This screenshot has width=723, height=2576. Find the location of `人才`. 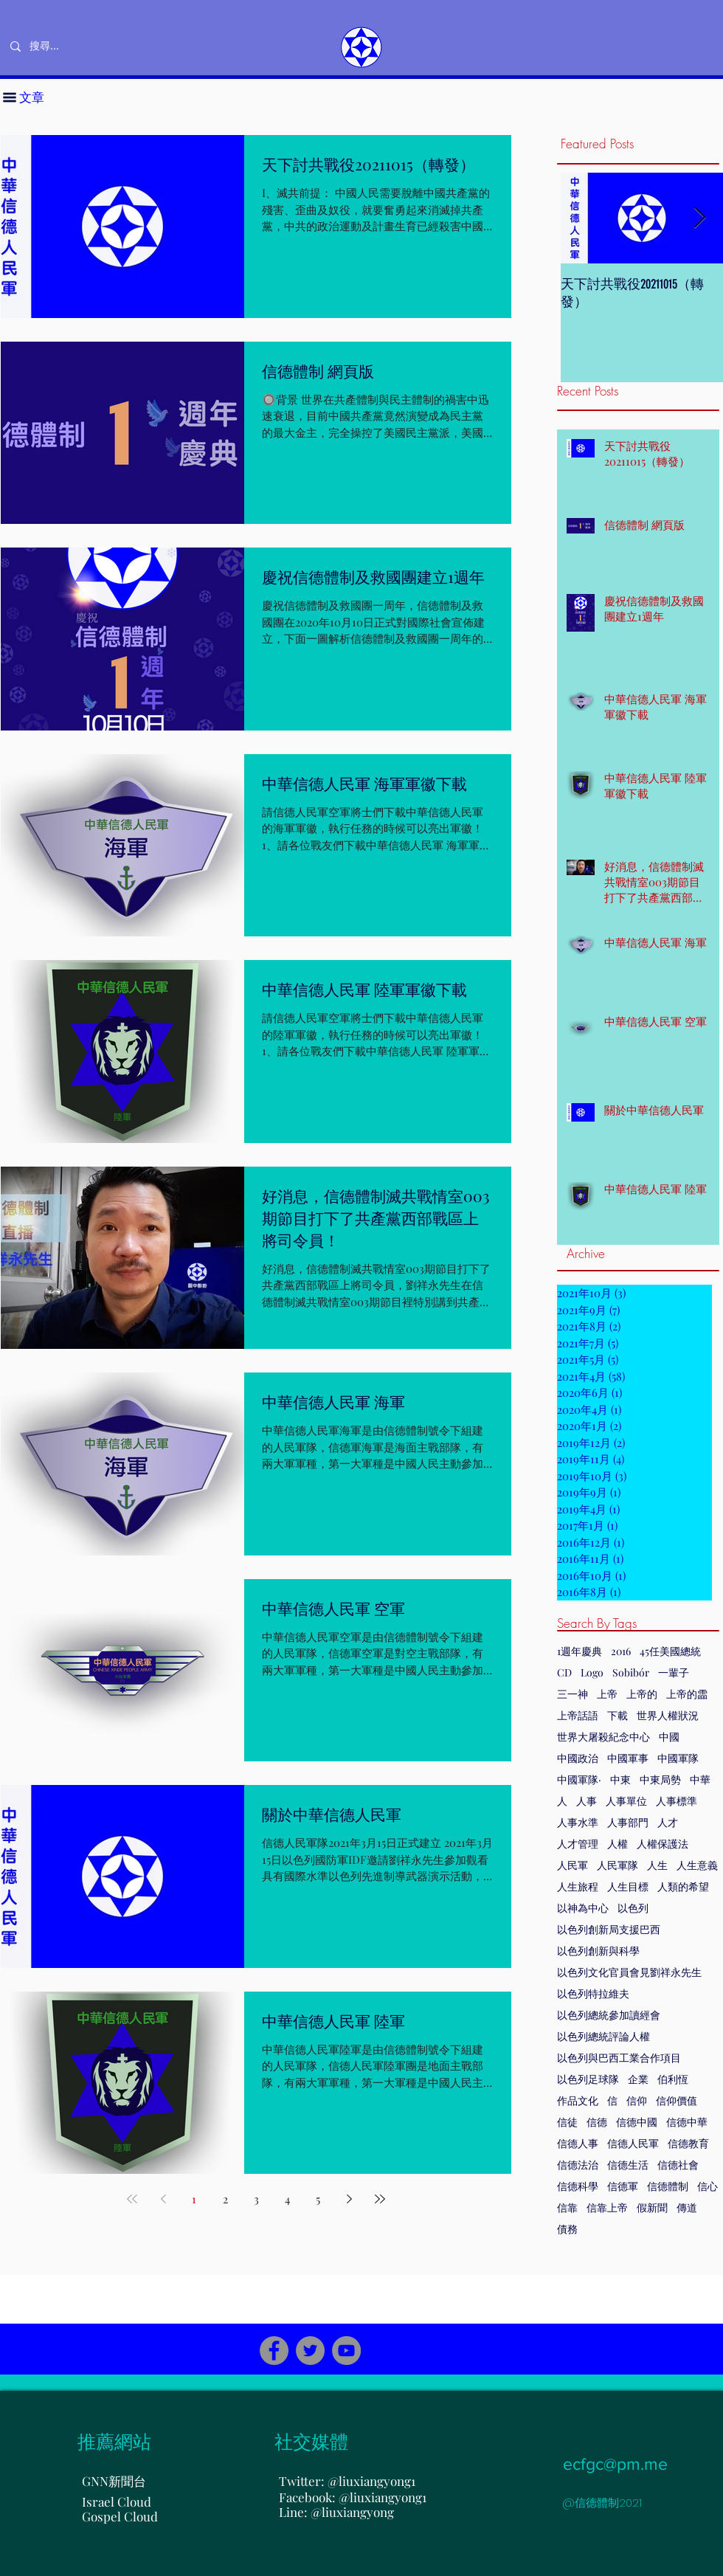

人才 is located at coordinates (667, 1822).